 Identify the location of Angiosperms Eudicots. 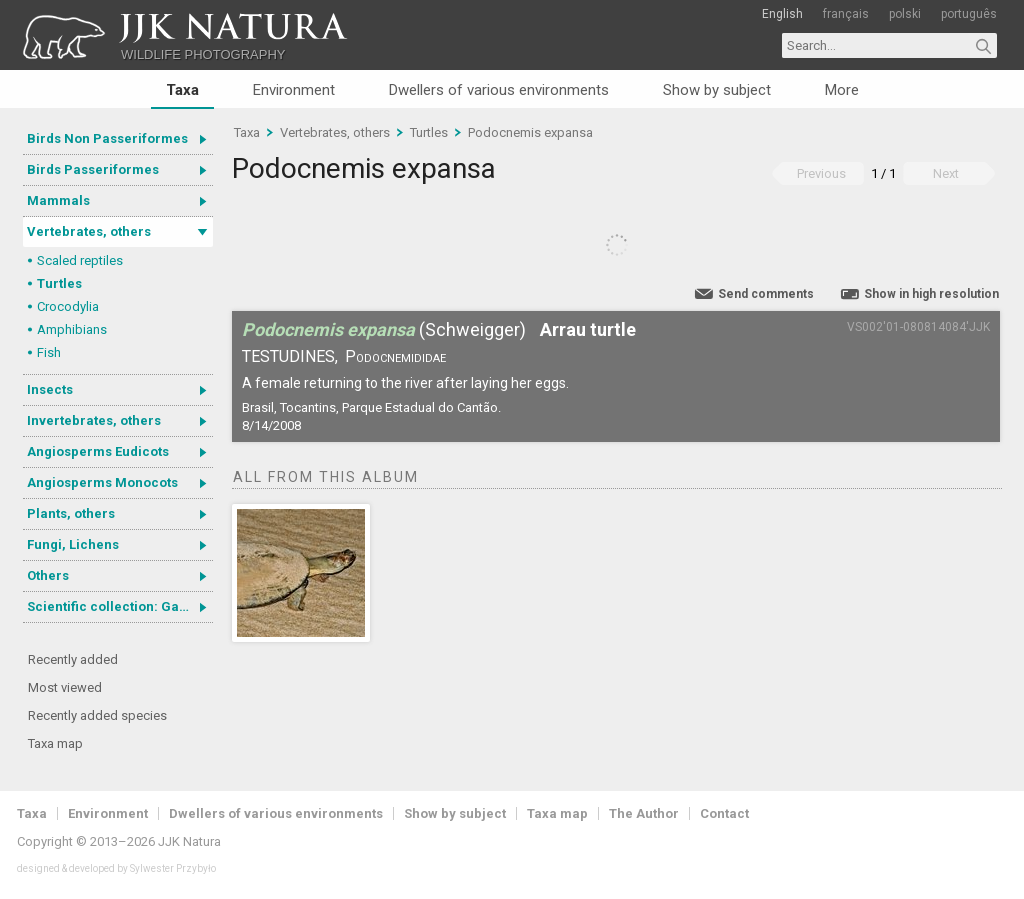
(98, 451).